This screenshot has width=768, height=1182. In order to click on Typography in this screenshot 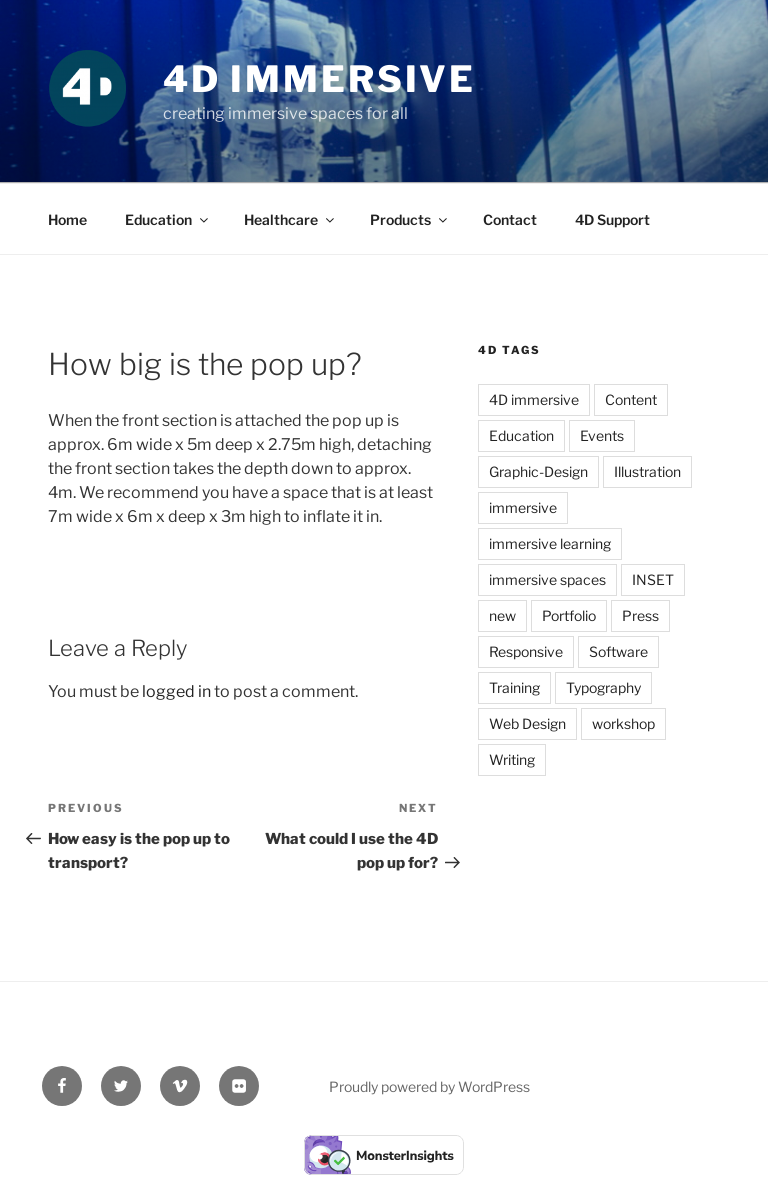, I will do `click(603, 687)`.